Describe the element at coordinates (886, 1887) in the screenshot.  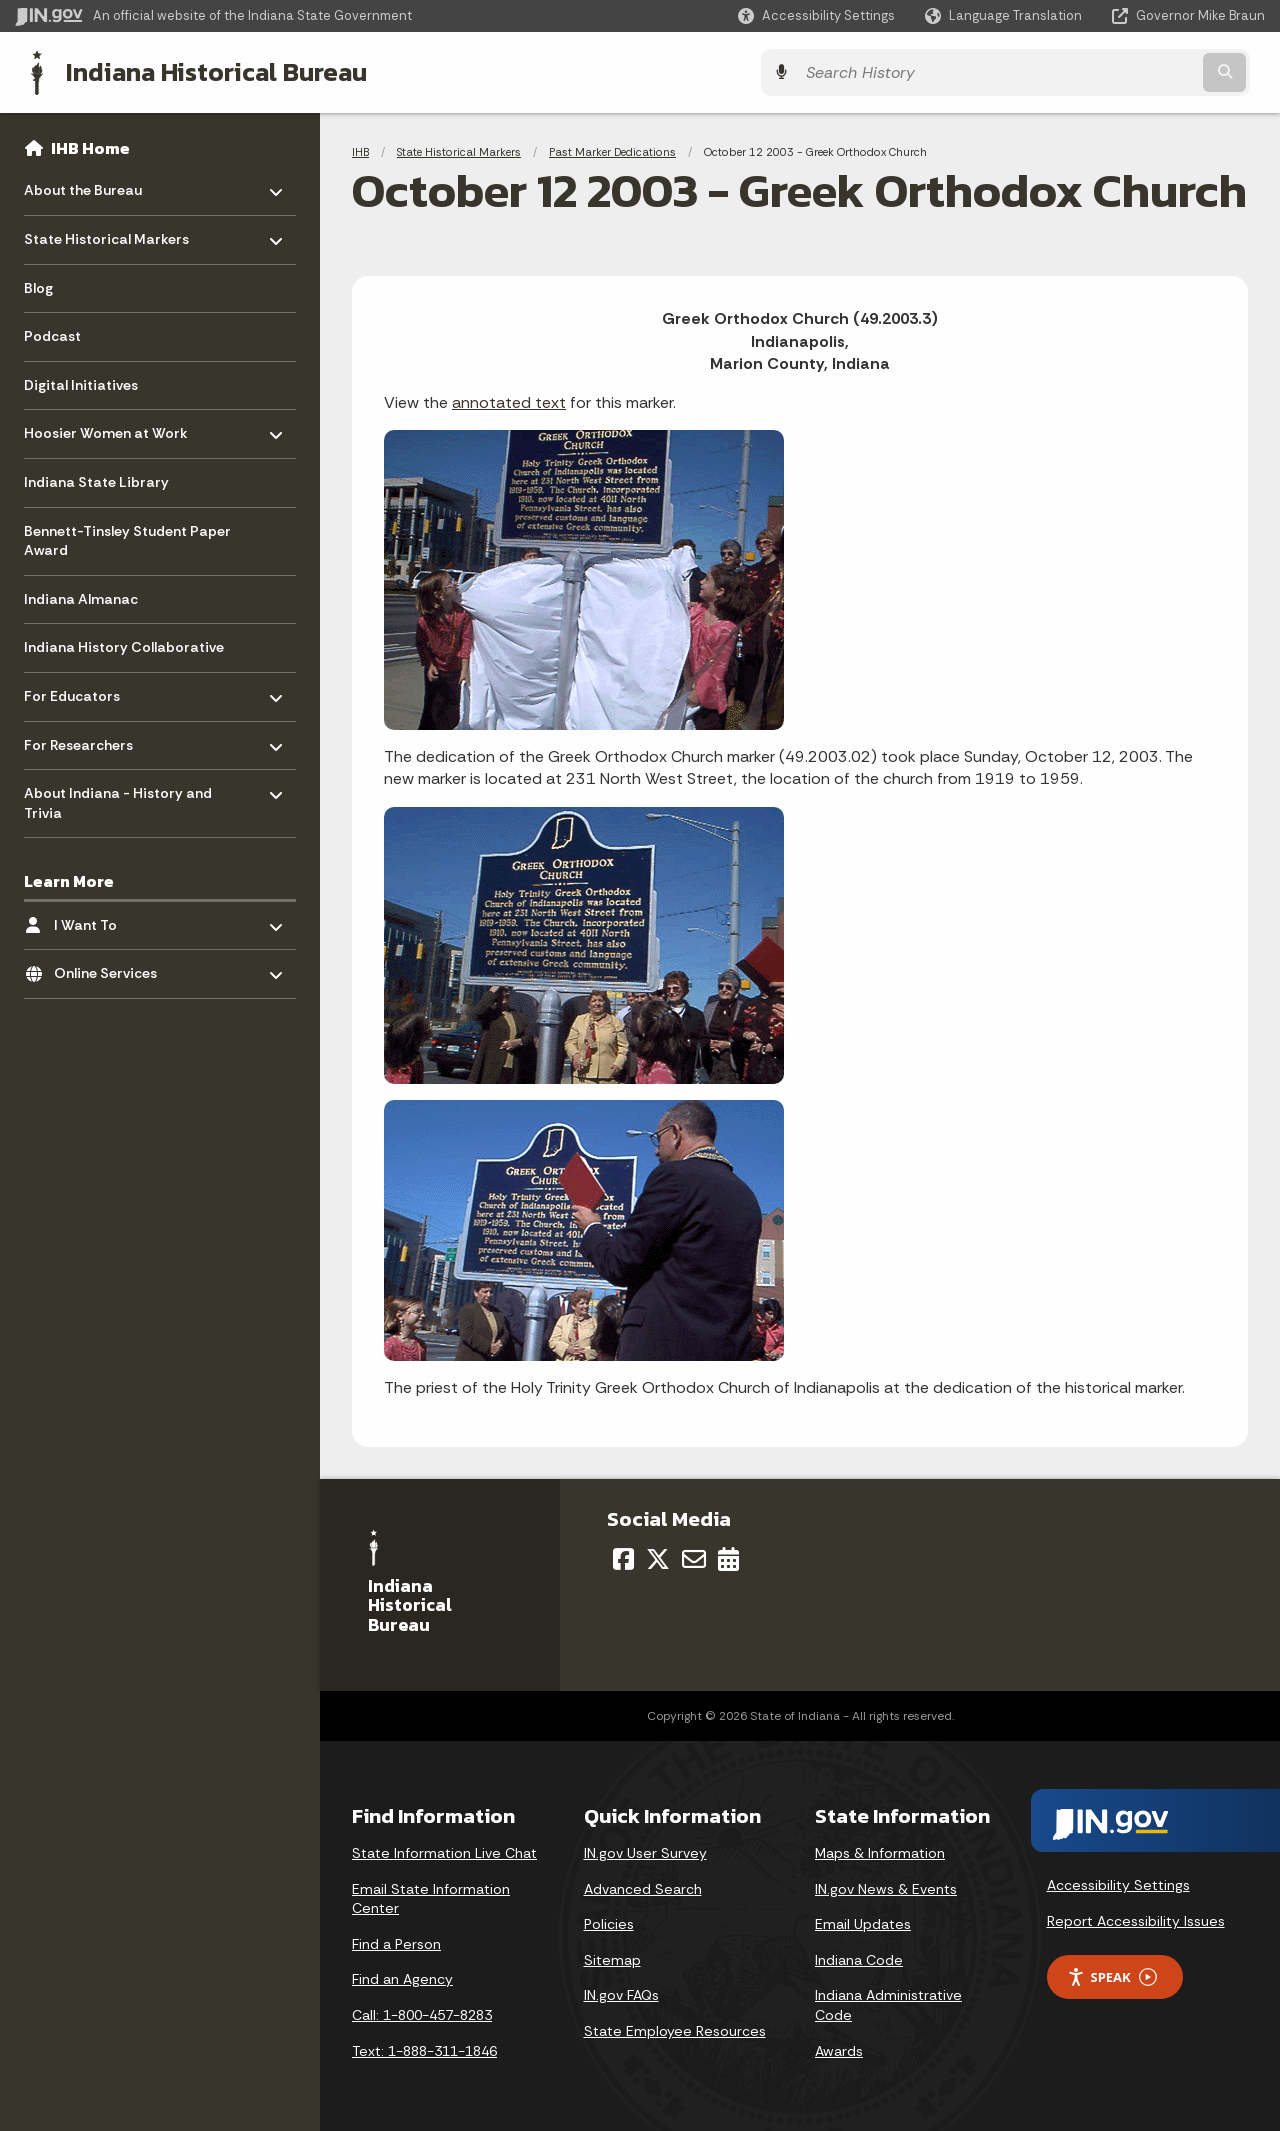
I see `IN.gov News & Events` at that location.